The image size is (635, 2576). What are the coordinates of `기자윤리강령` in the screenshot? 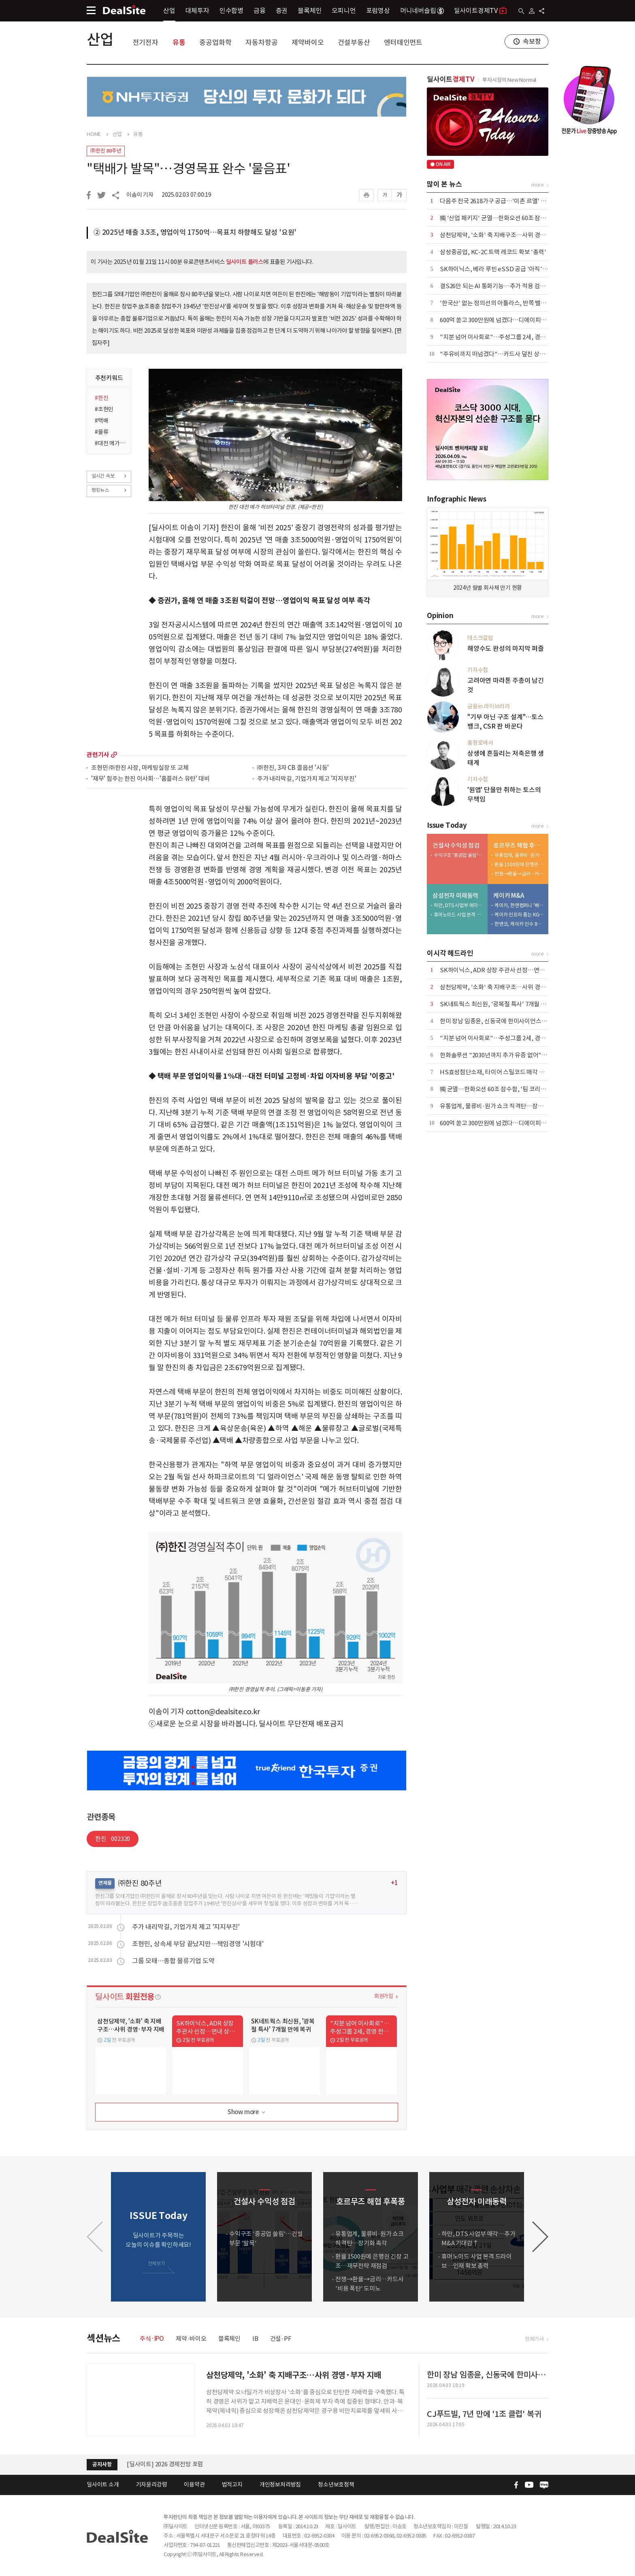 It's located at (151, 2484).